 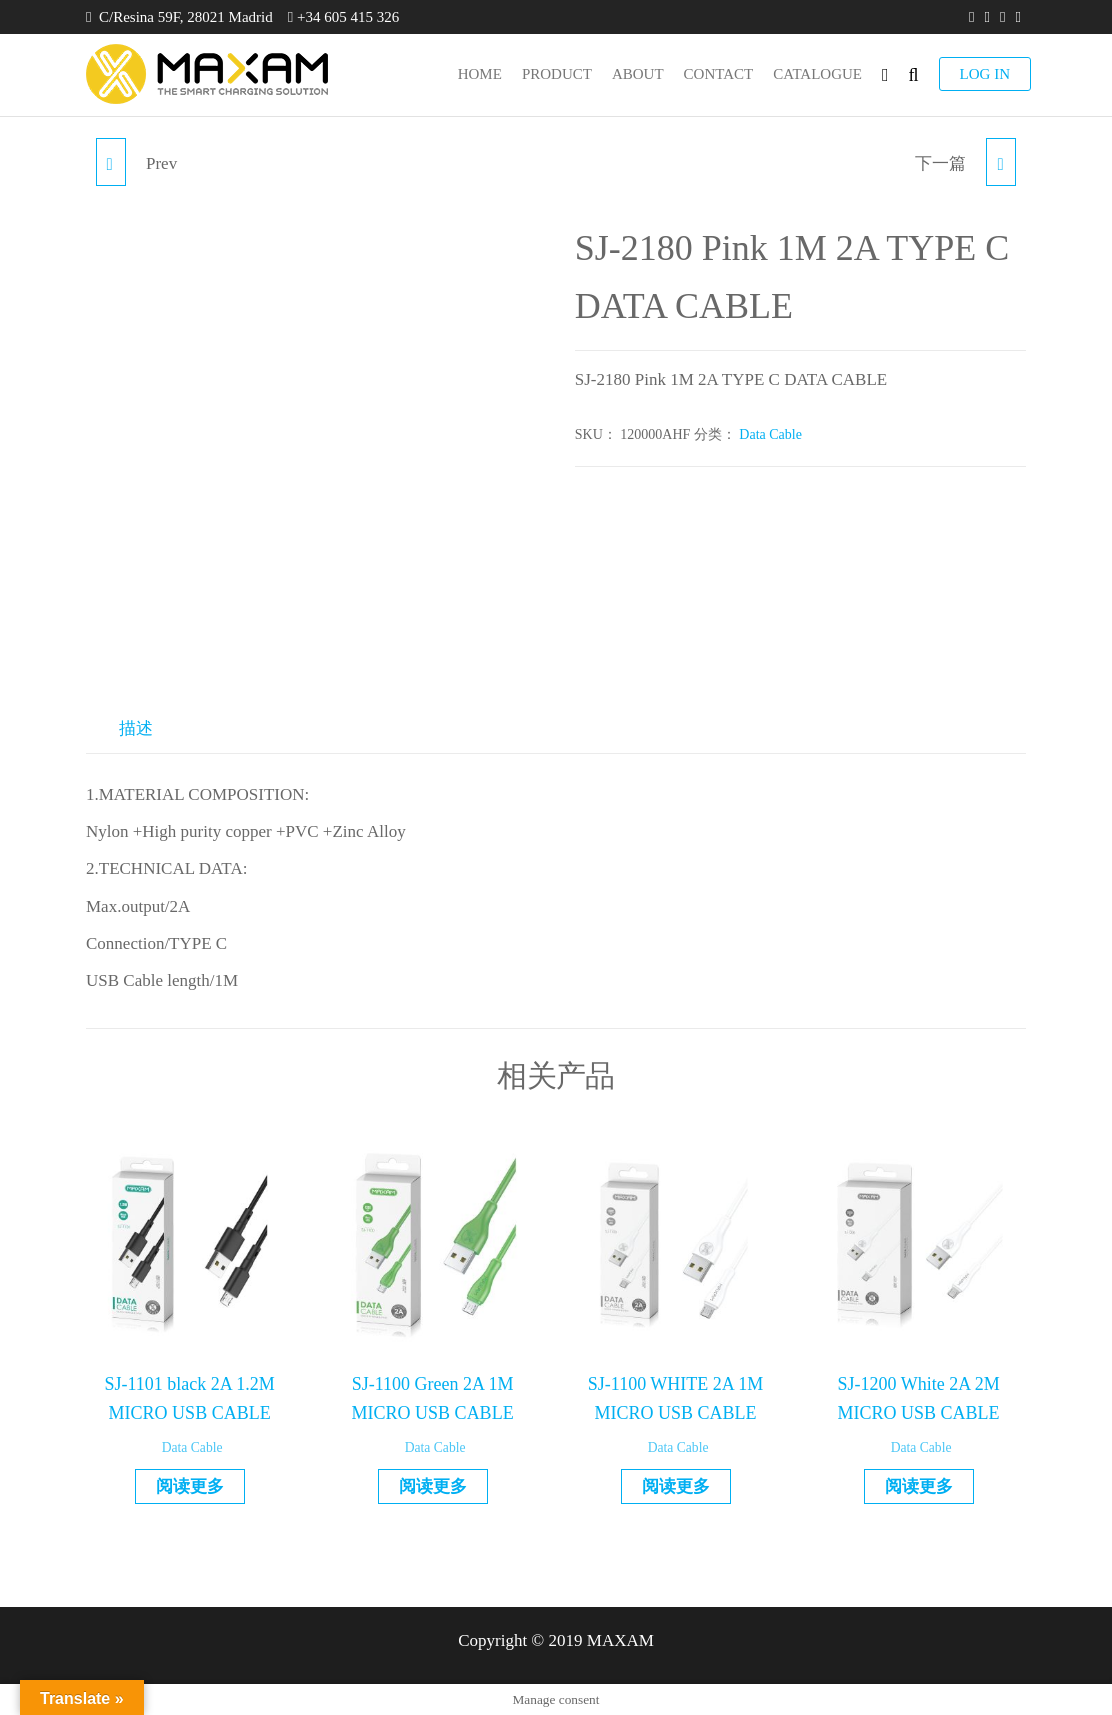 What do you see at coordinates (719, 74) in the screenshot?
I see `Contact` at bounding box center [719, 74].